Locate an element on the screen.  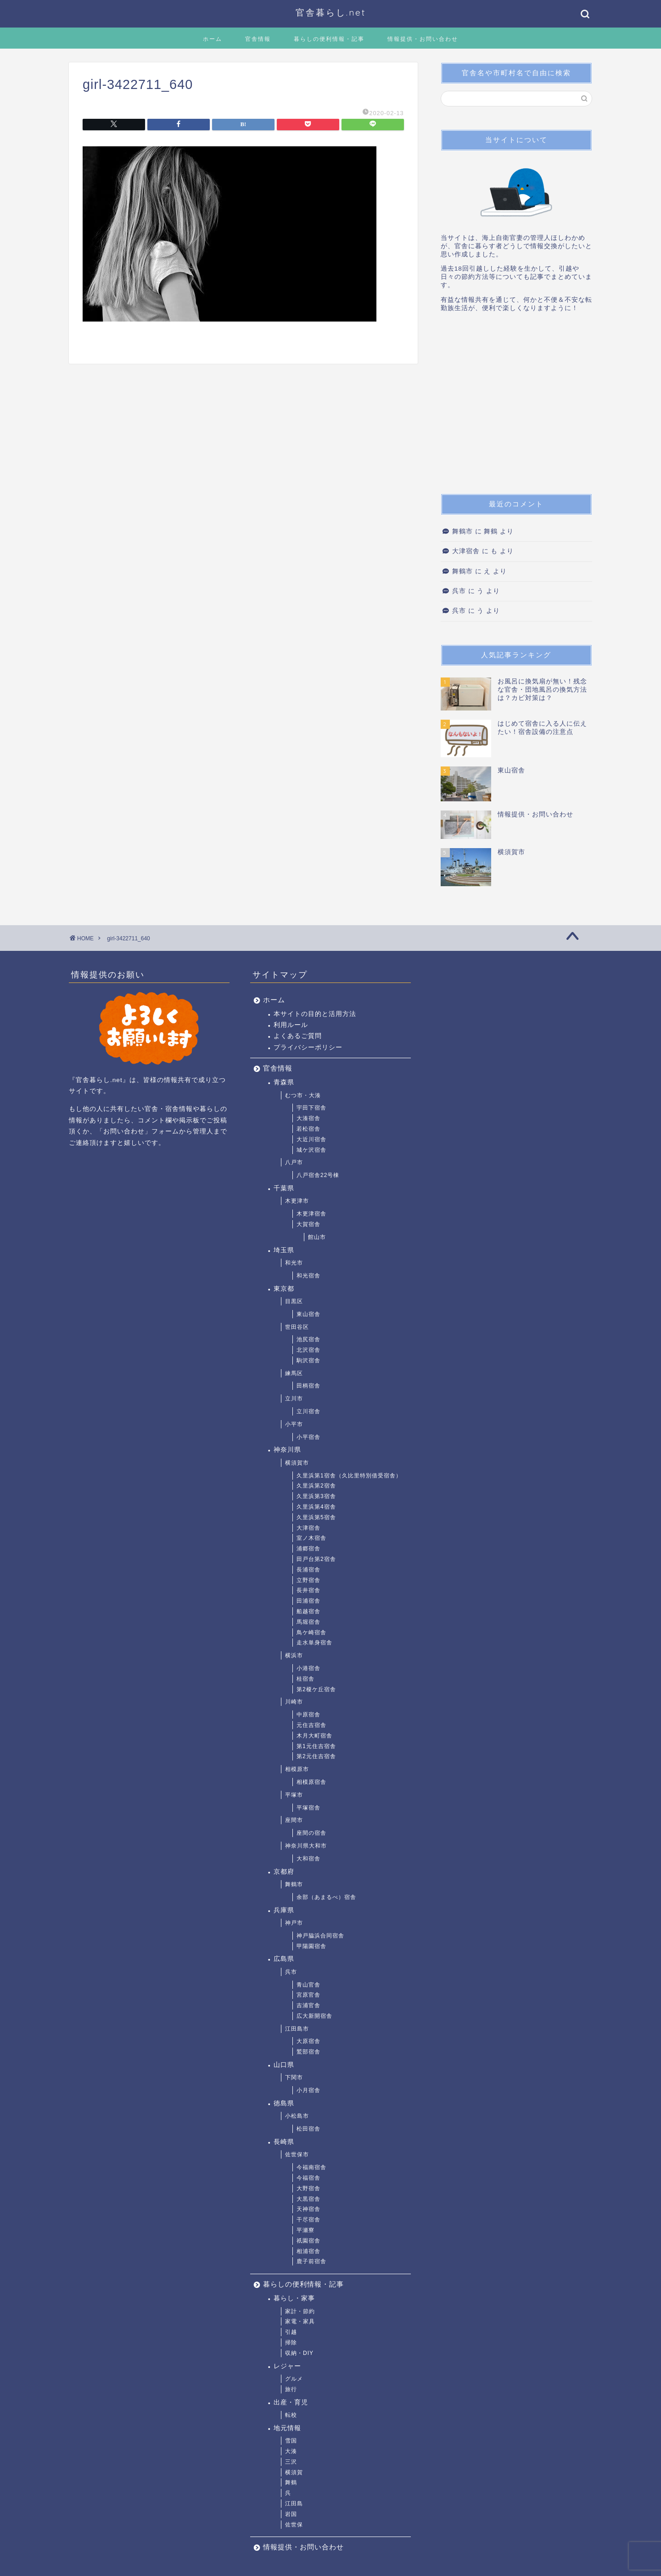
鳥ケ崎宿舎 is located at coordinates (311, 1632).